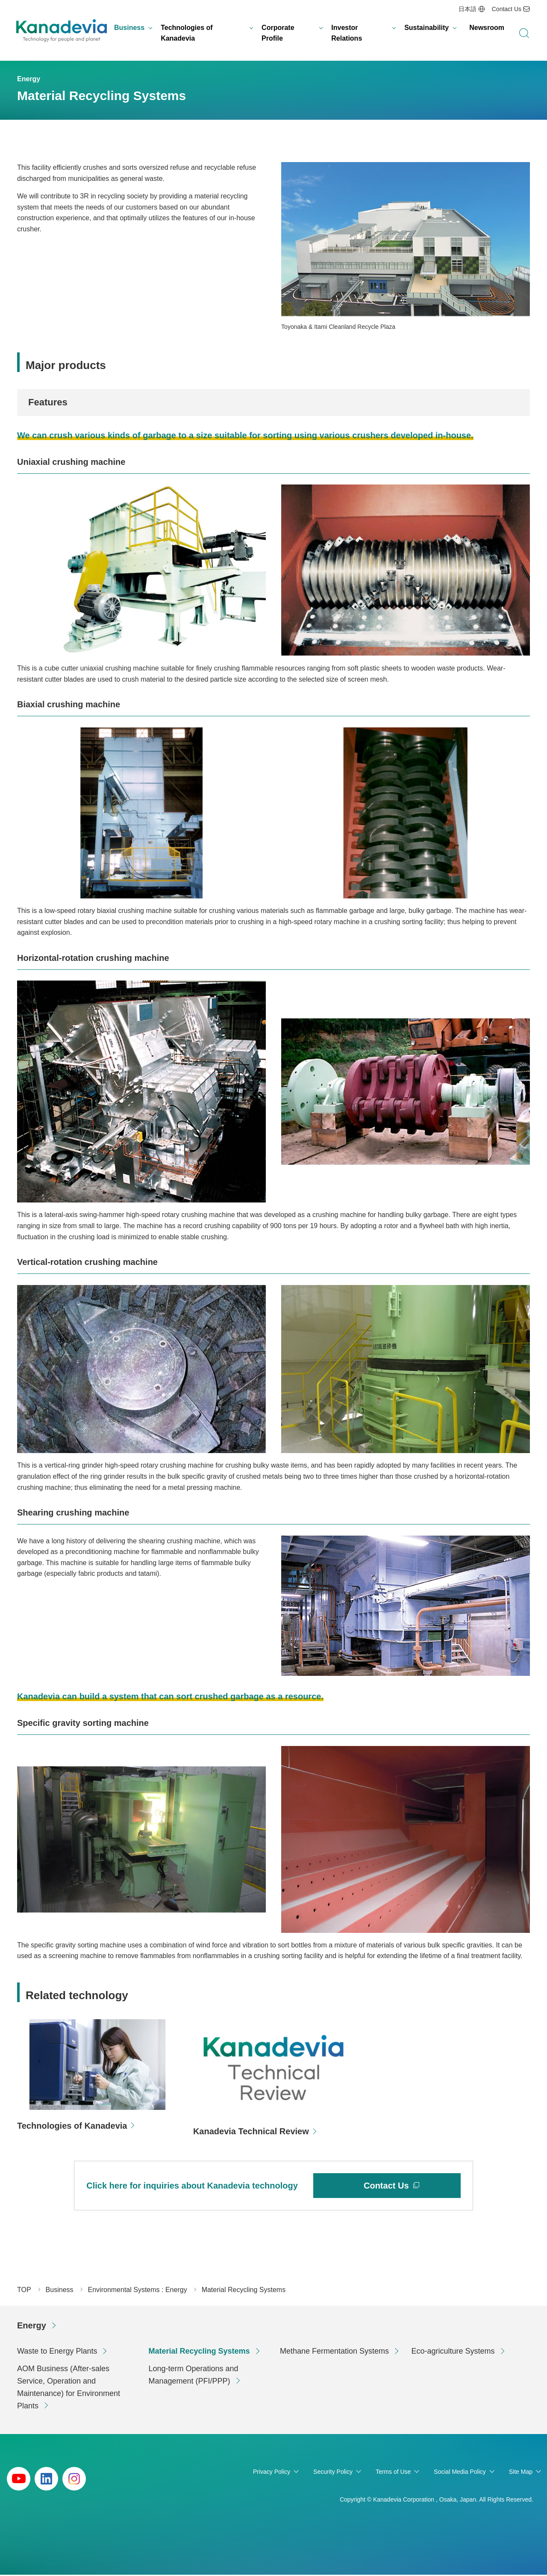 The image size is (547, 2576). Describe the element at coordinates (467, 9) in the screenshot. I see `日本語` at that location.